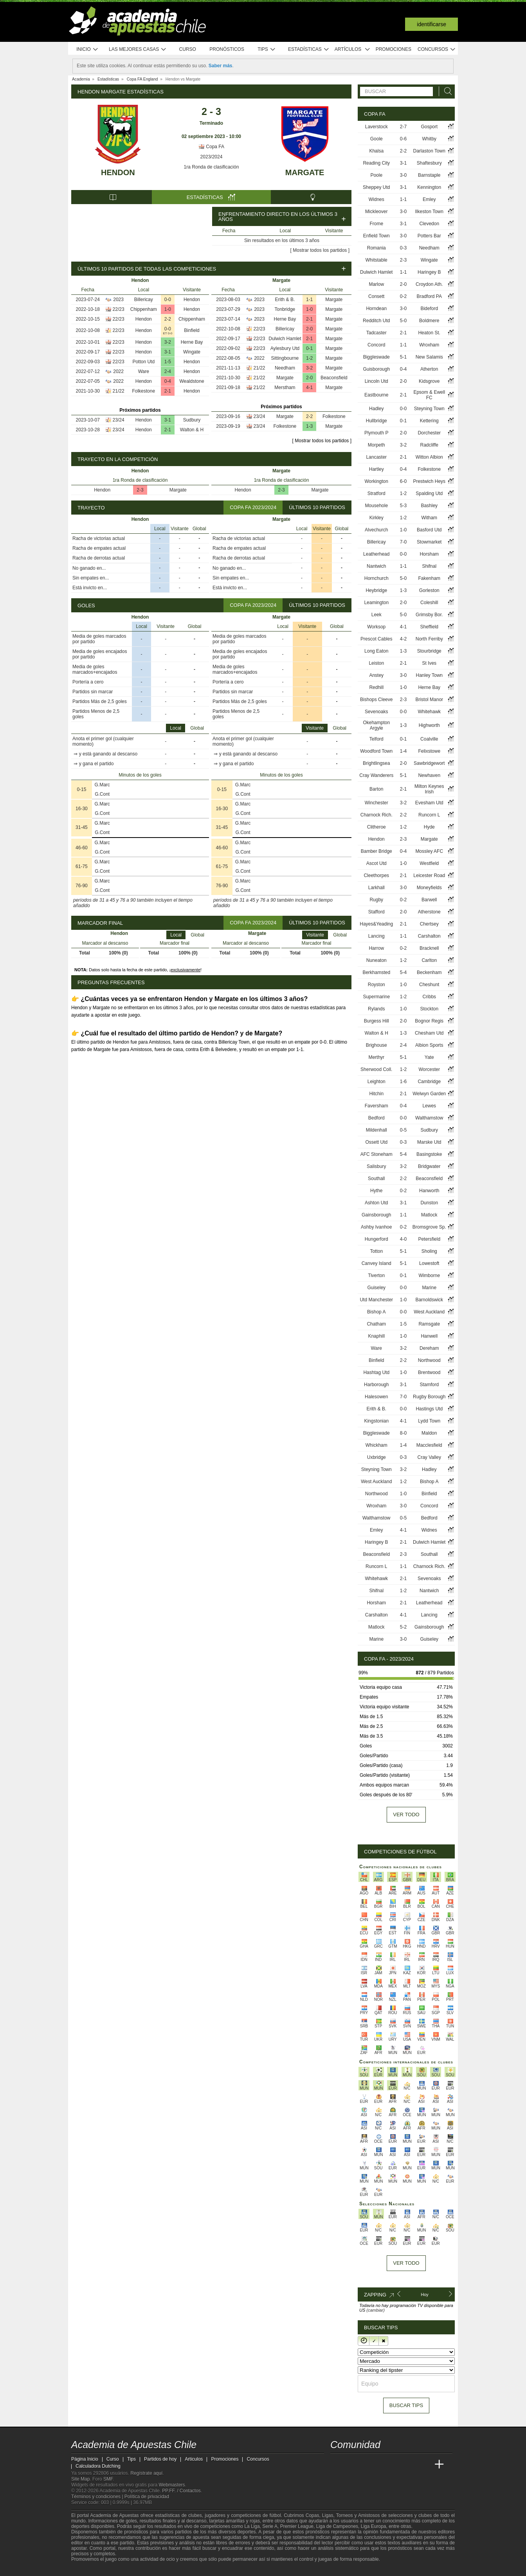 The height and width of the screenshot is (2576, 526). I want to click on Heybridge, so click(376, 590).